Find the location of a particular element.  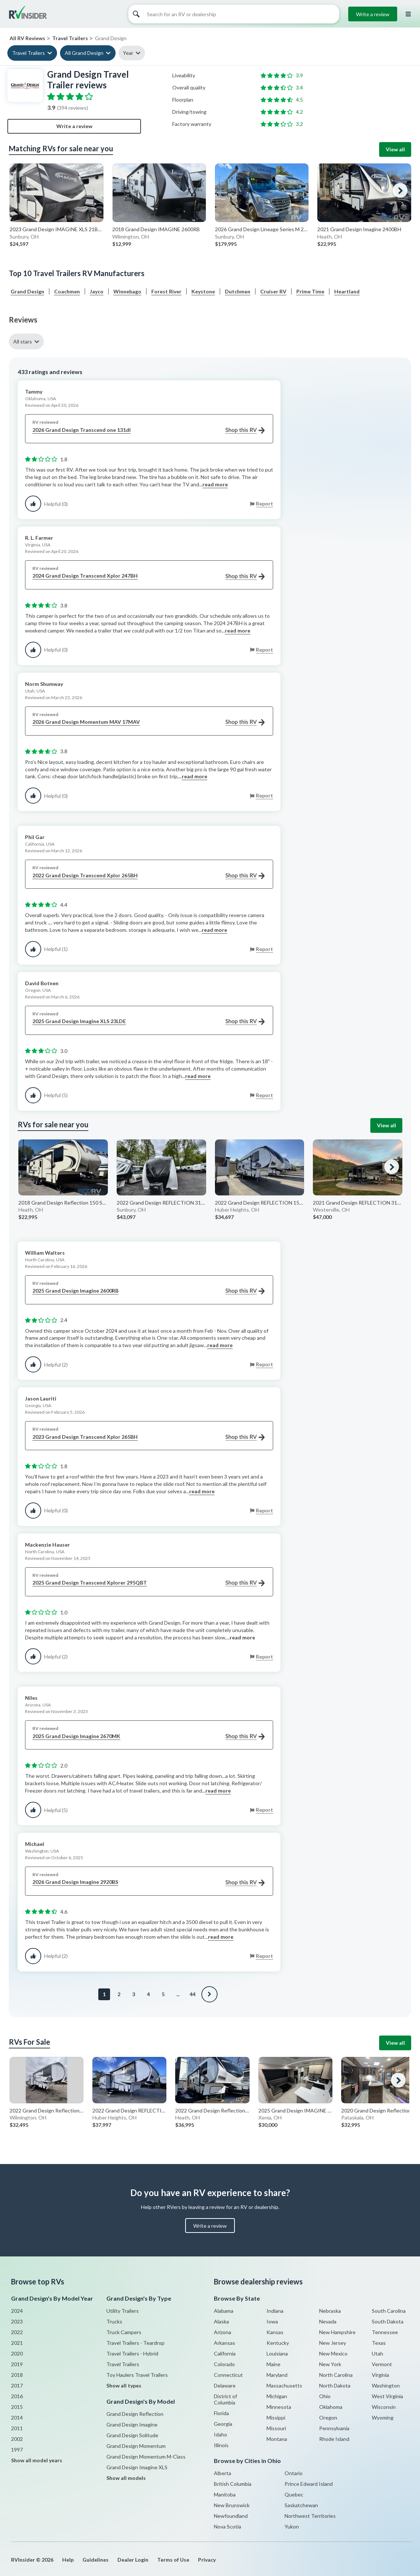

Utah is located at coordinates (377, 2353).